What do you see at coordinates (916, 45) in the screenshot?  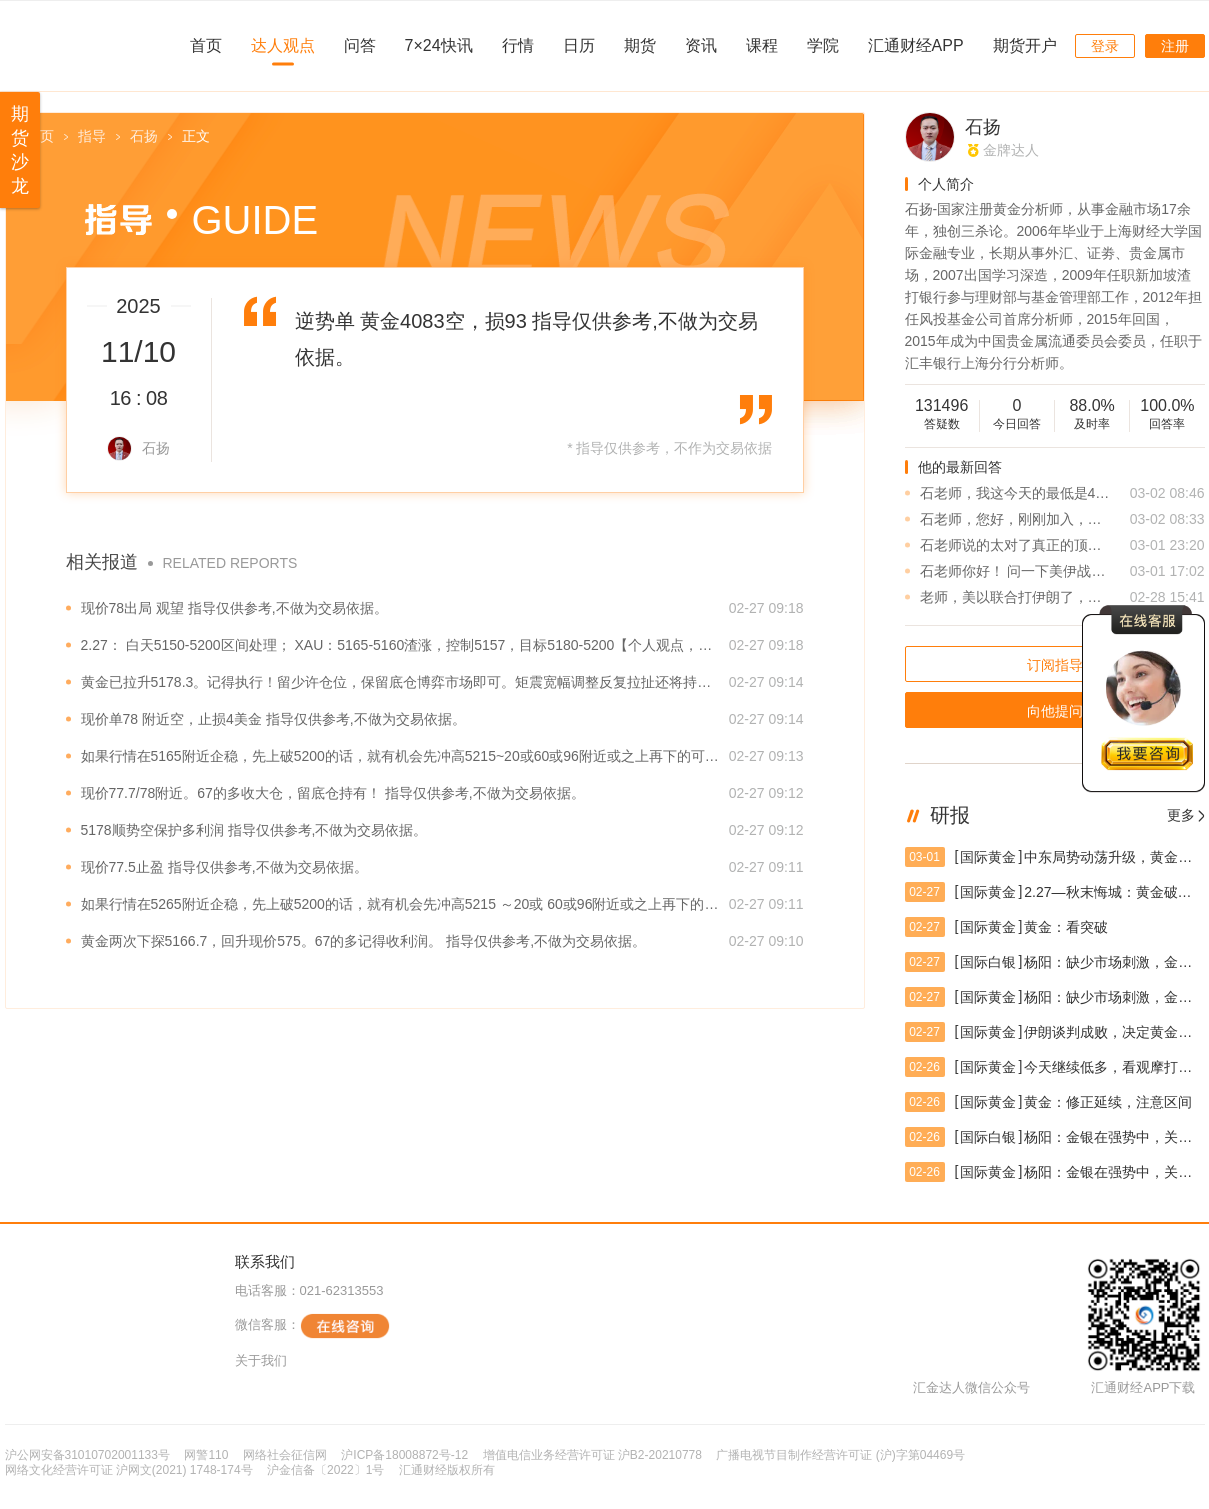 I see `汇通财经APP` at bounding box center [916, 45].